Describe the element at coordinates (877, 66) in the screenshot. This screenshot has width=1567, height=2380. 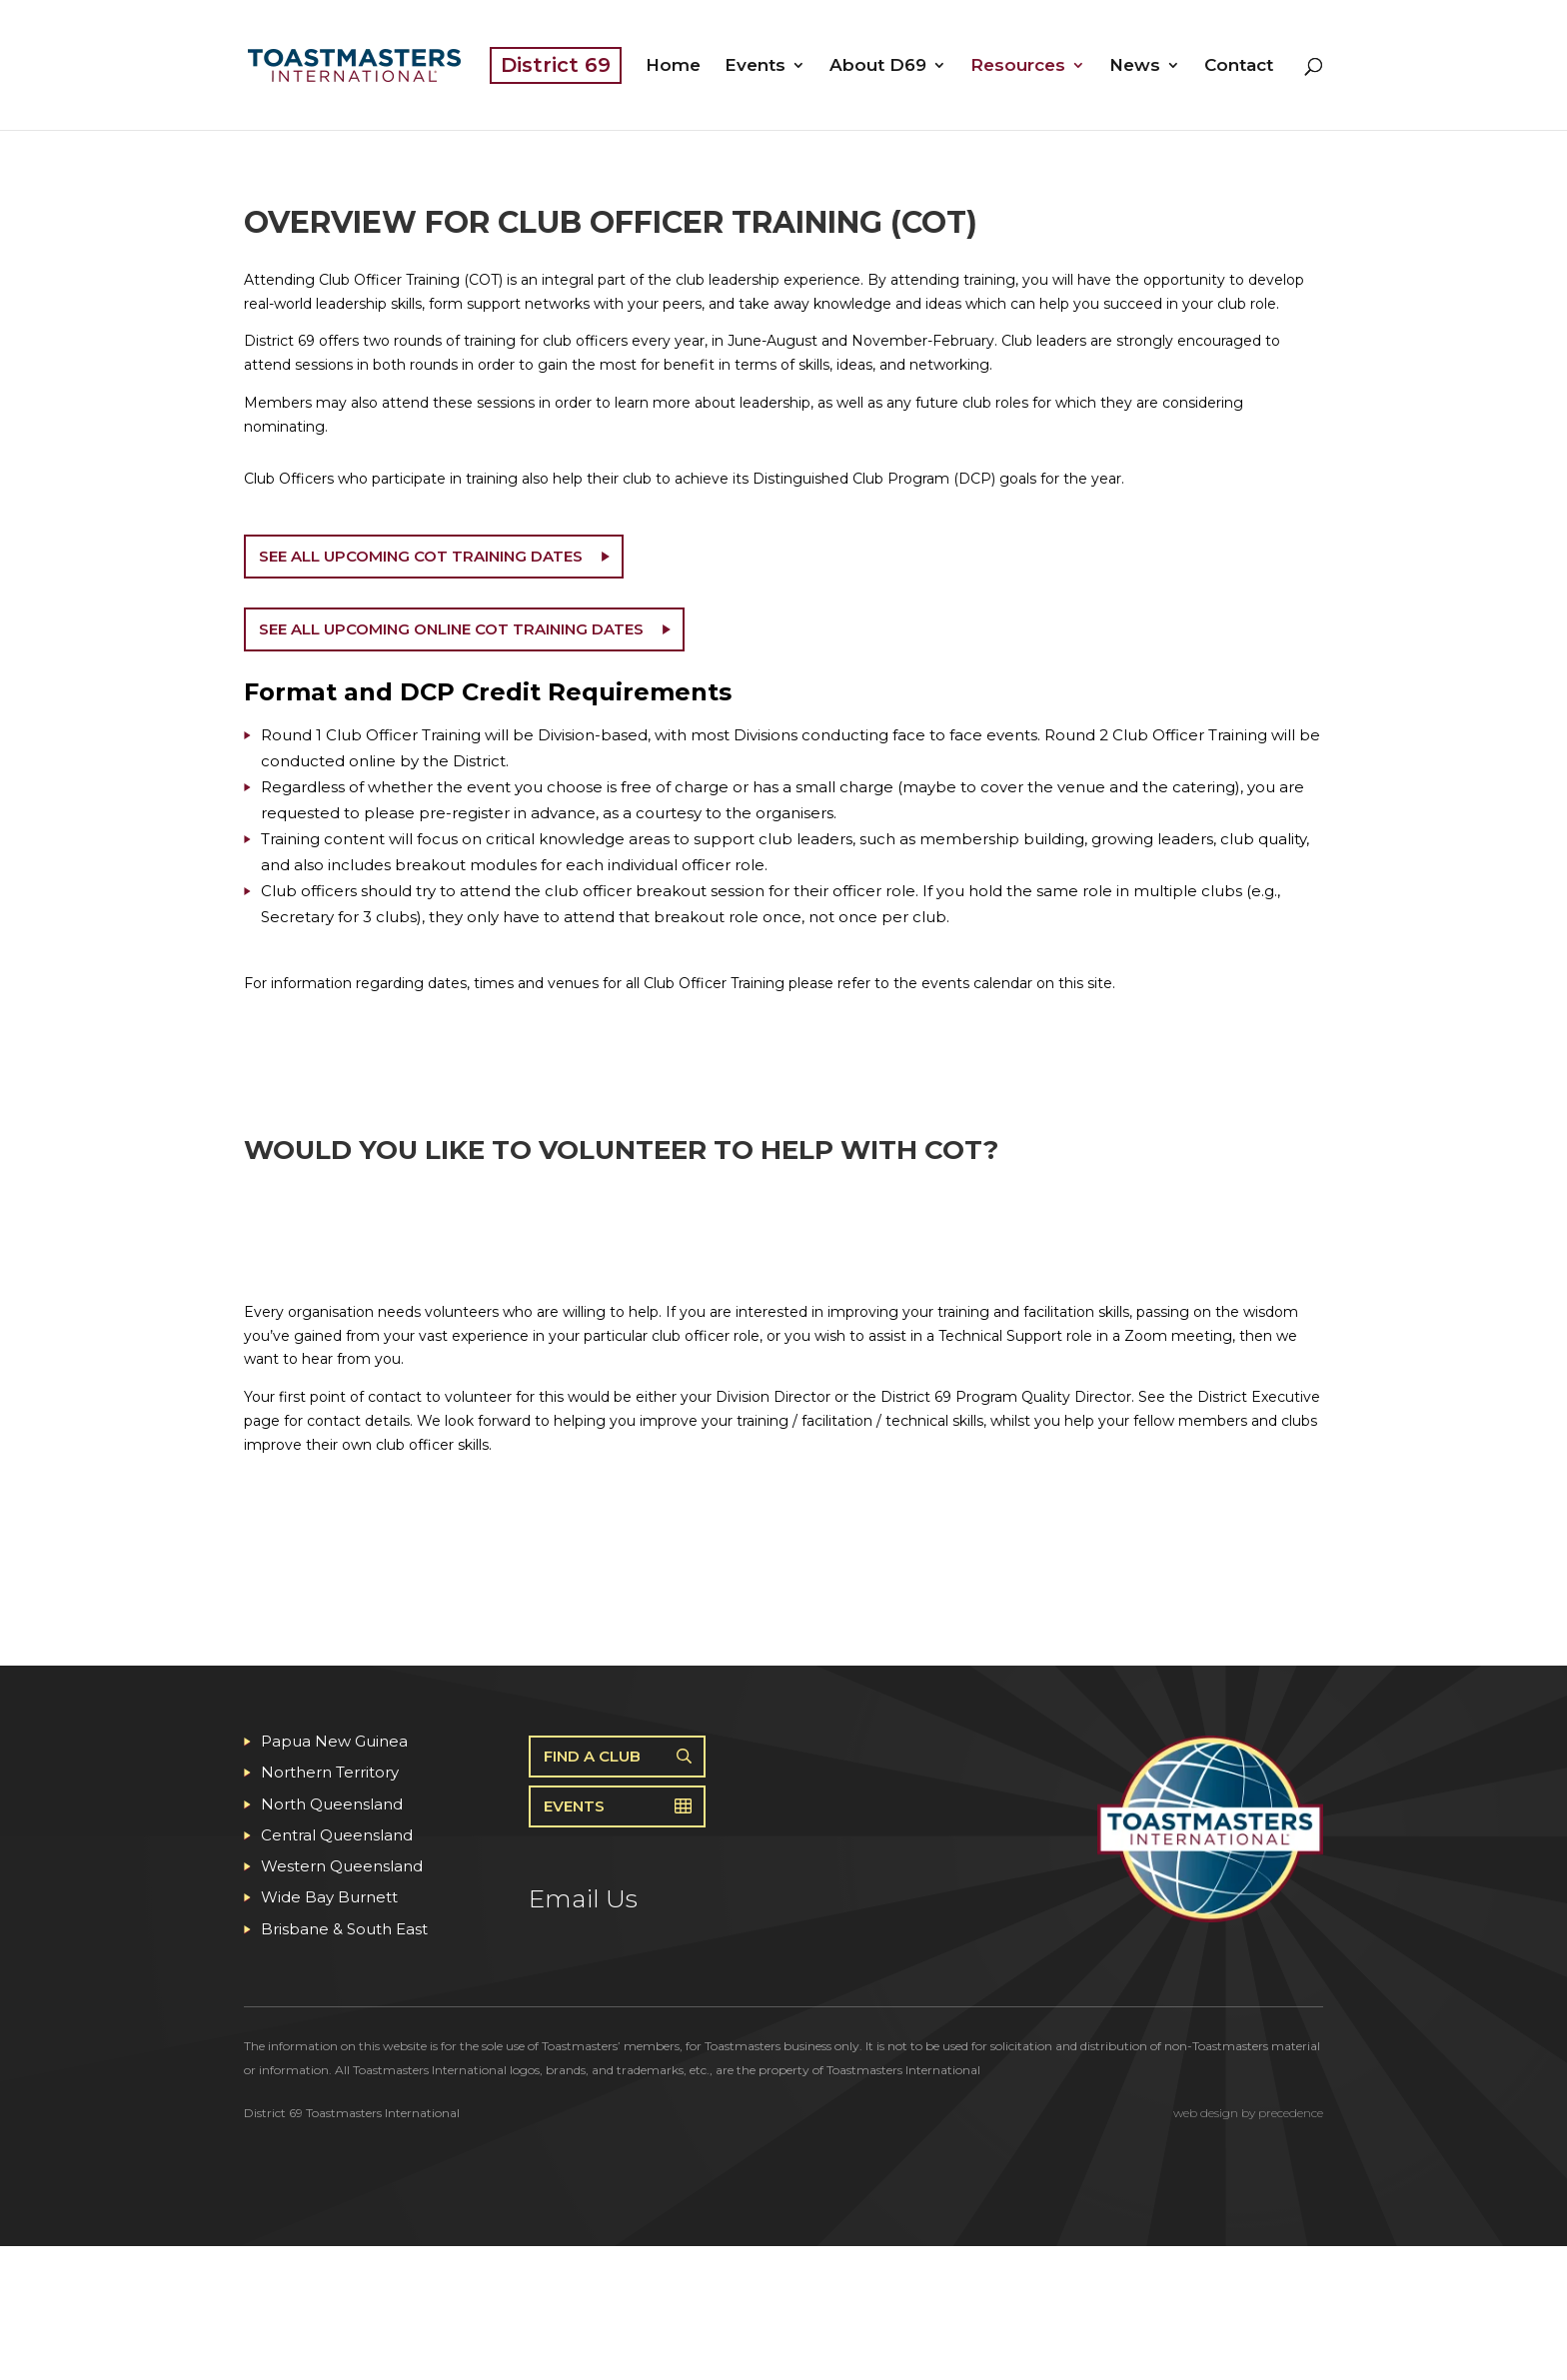
I see `About D69` at that location.